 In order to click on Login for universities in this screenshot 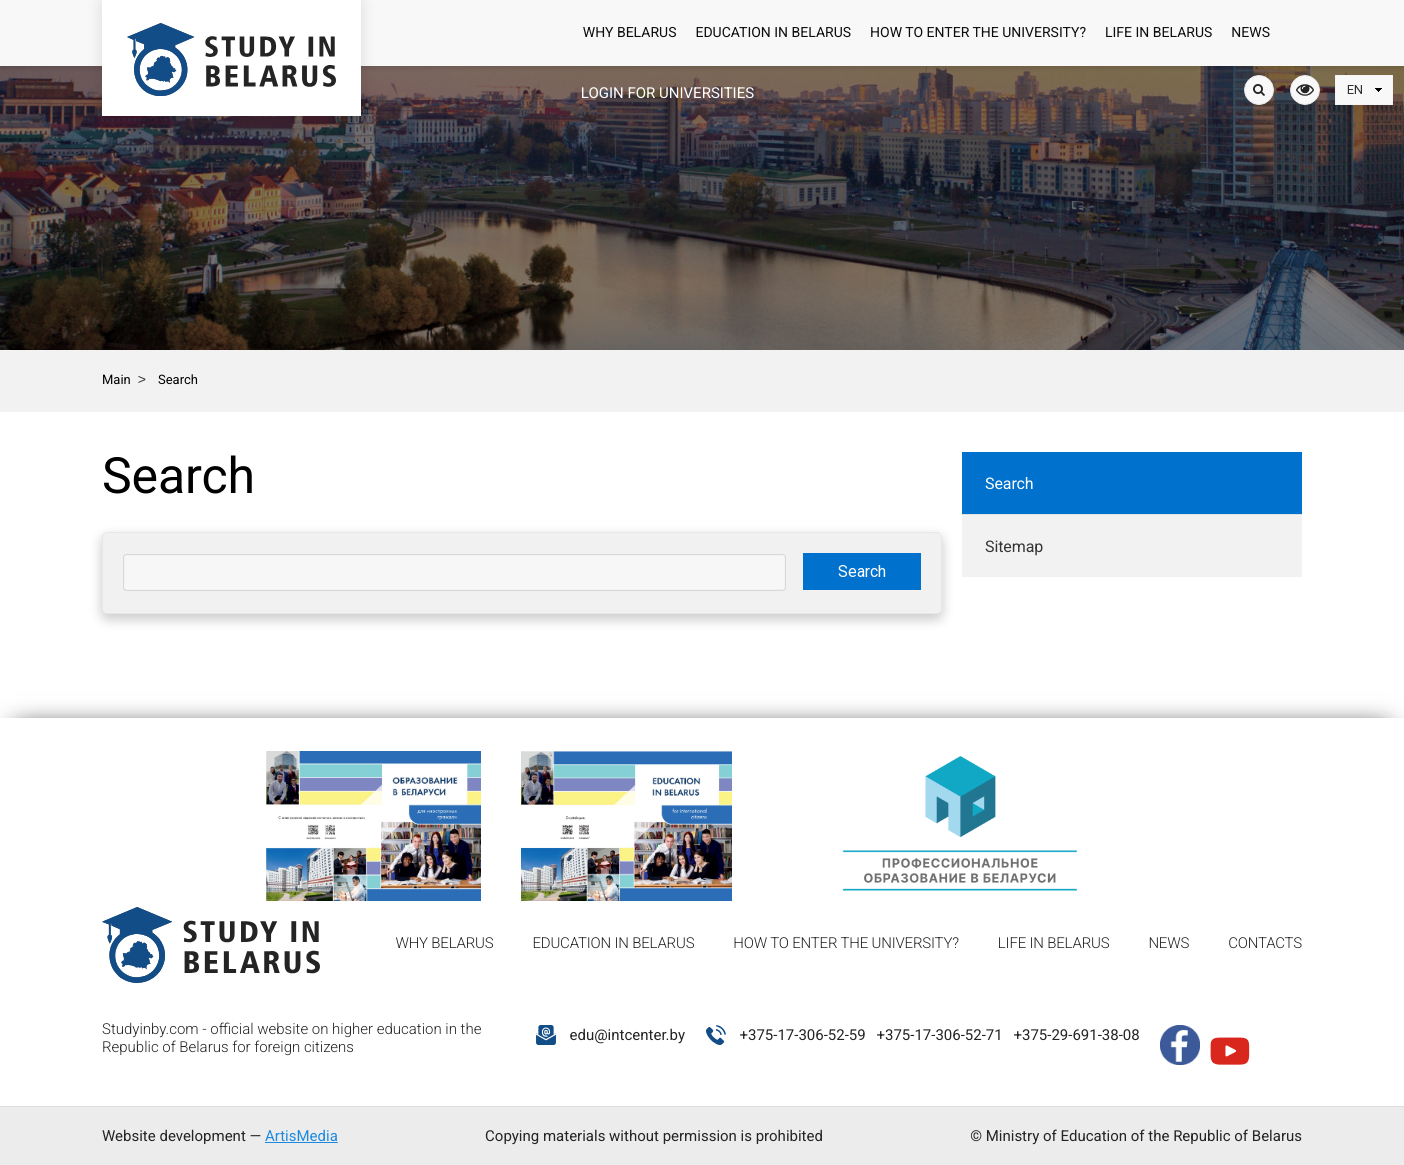, I will do `click(667, 93)`.